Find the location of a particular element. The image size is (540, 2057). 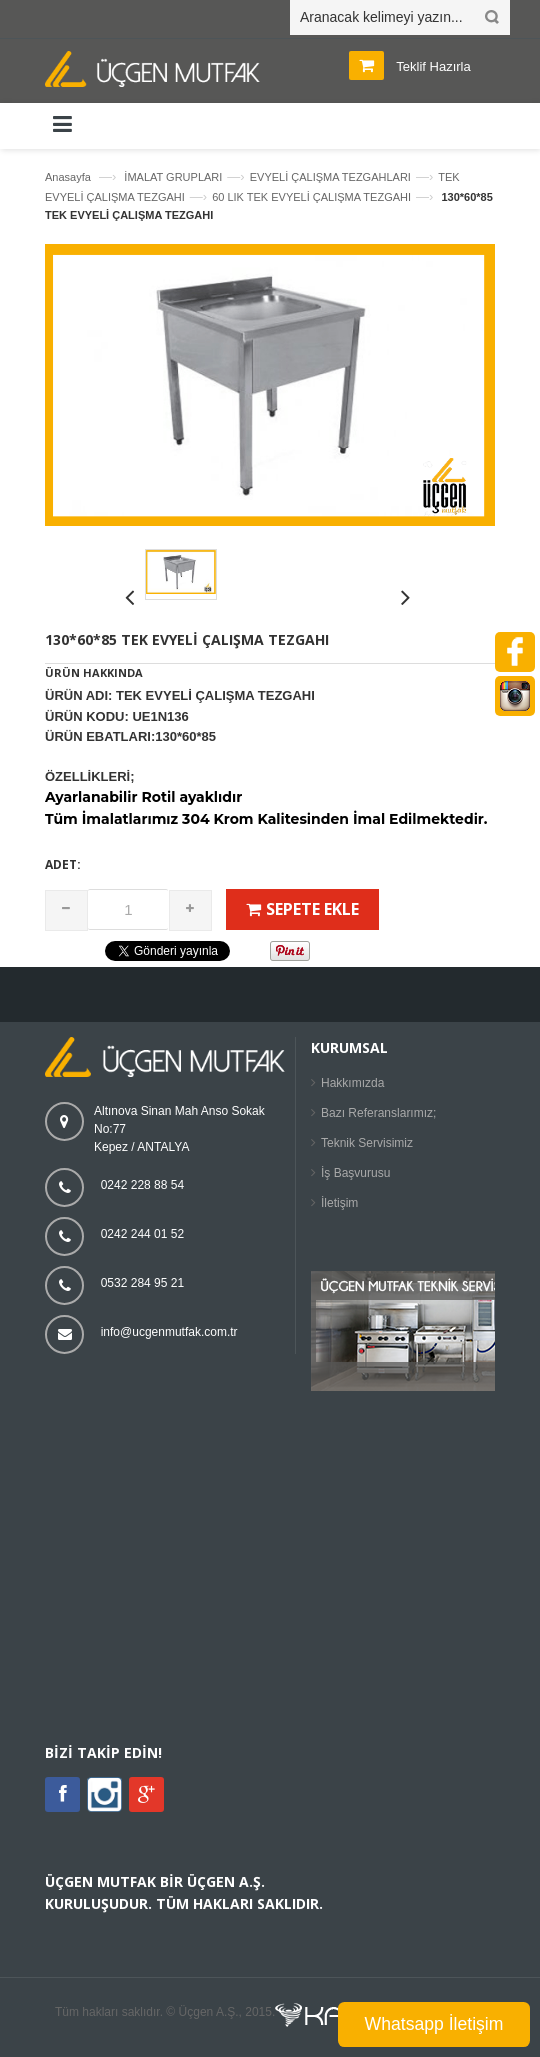

Hakkımızda is located at coordinates (352, 1083).